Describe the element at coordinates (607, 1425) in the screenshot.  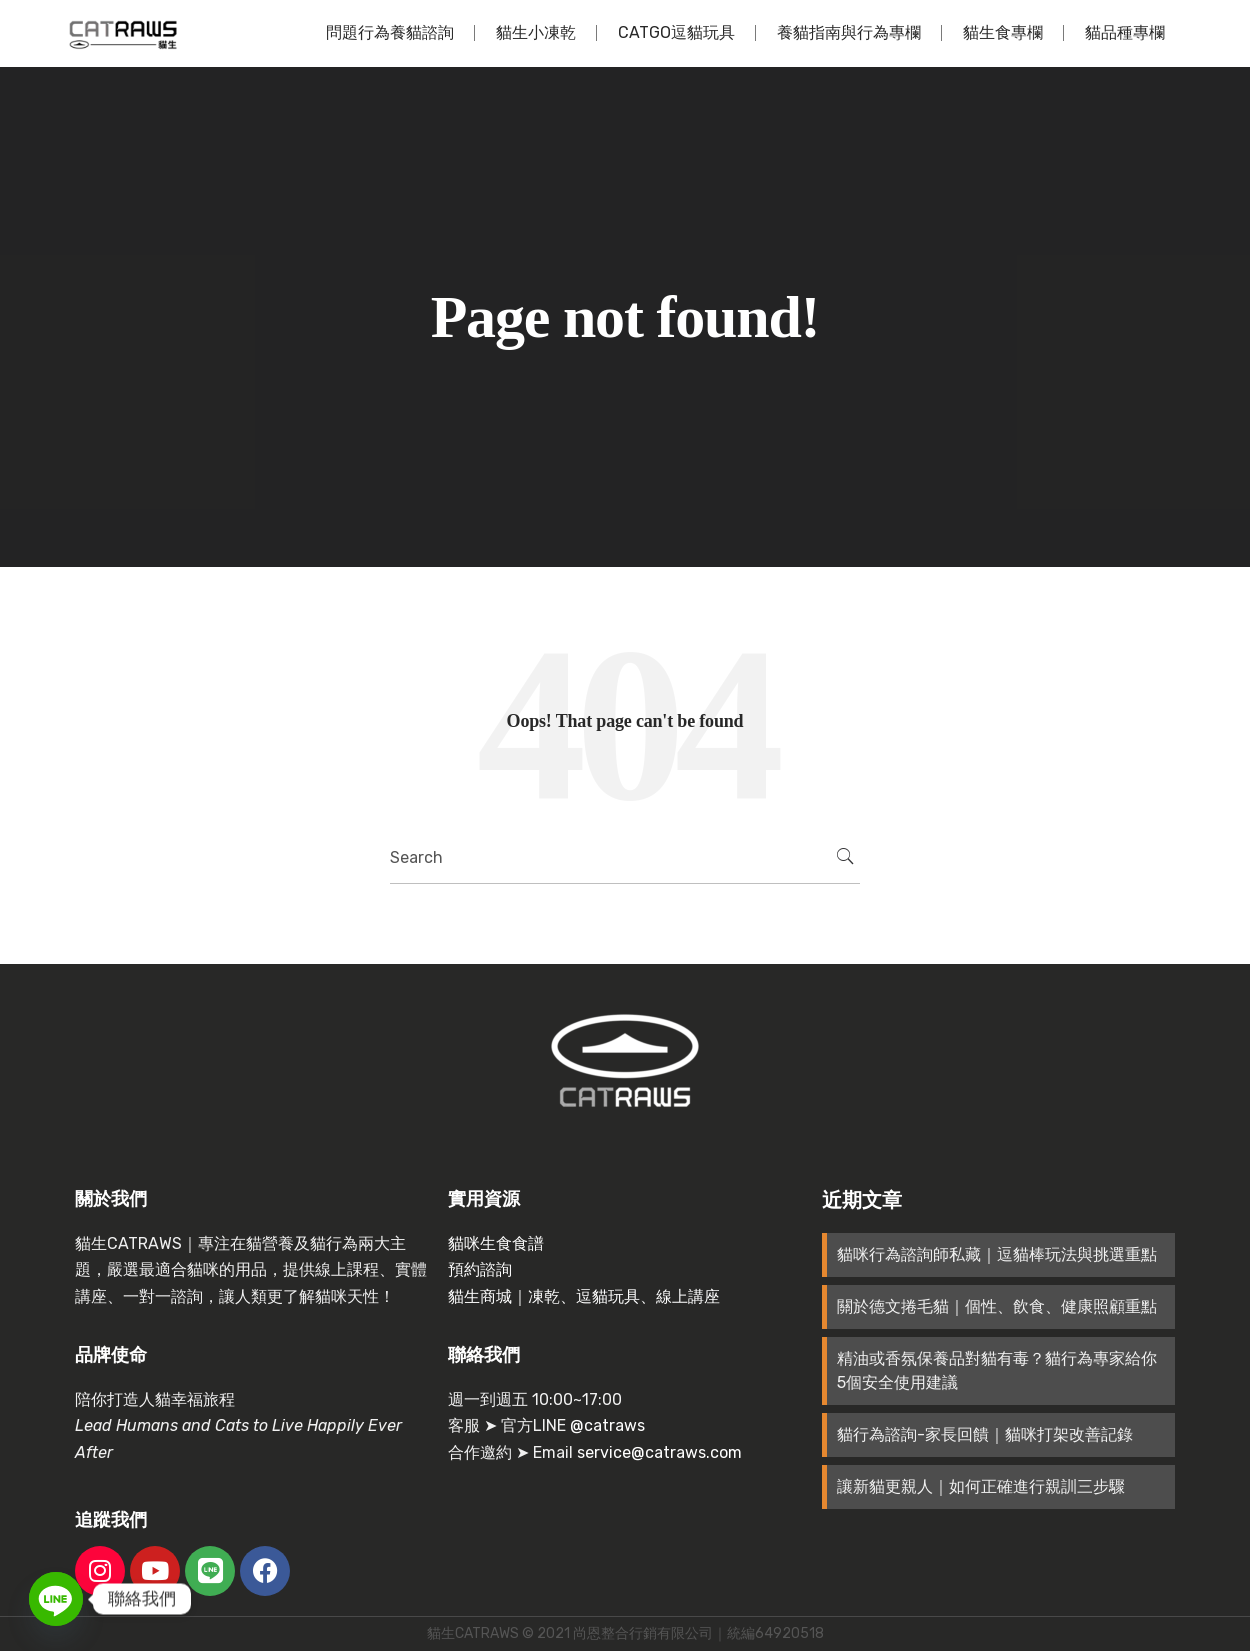
I see `@catraws` at that location.